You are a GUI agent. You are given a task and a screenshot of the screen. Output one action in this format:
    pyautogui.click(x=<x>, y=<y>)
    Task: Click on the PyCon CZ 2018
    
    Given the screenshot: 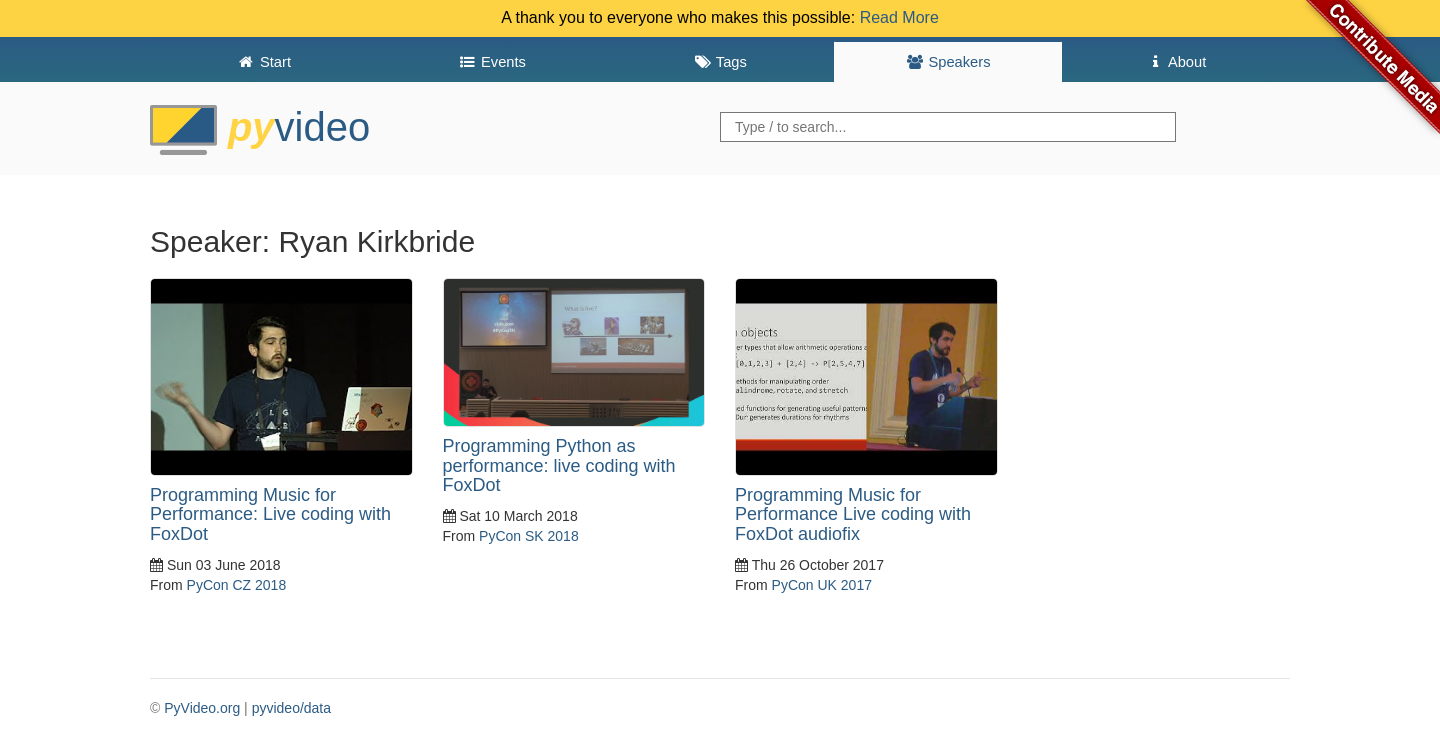 What is the action you would take?
    pyautogui.click(x=237, y=585)
    